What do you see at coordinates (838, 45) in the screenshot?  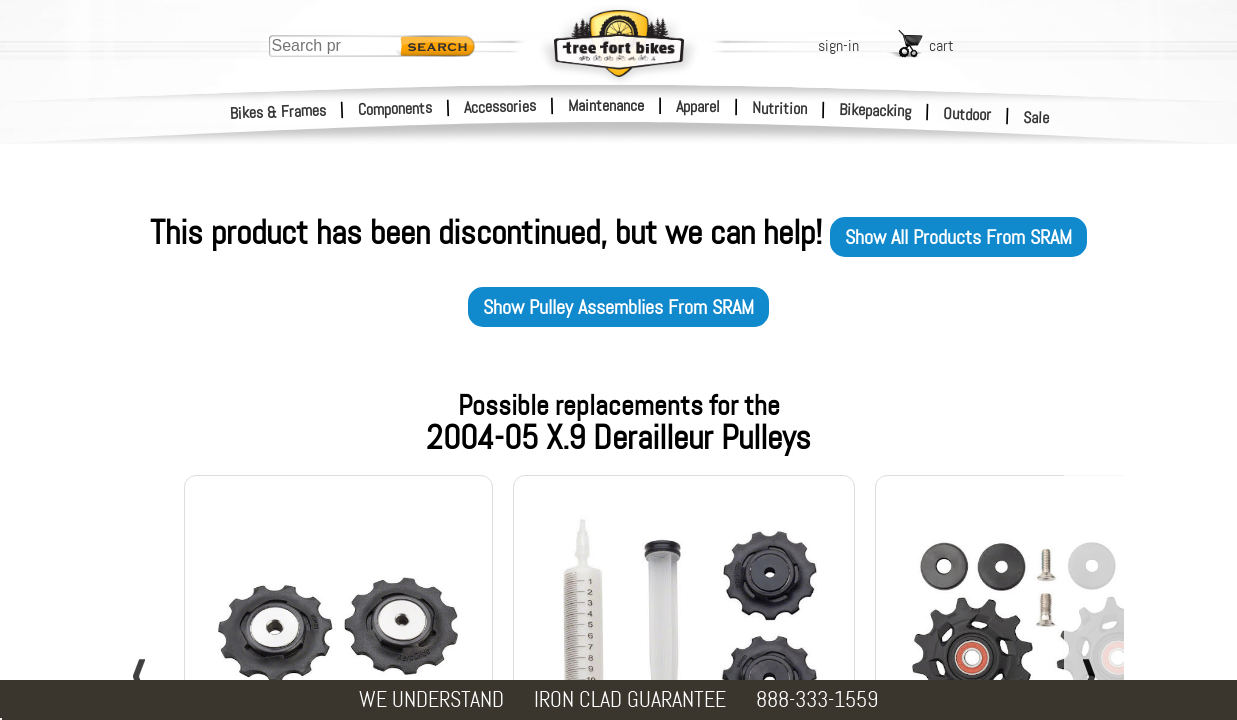 I see `sign-in` at bounding box center [838, 45].